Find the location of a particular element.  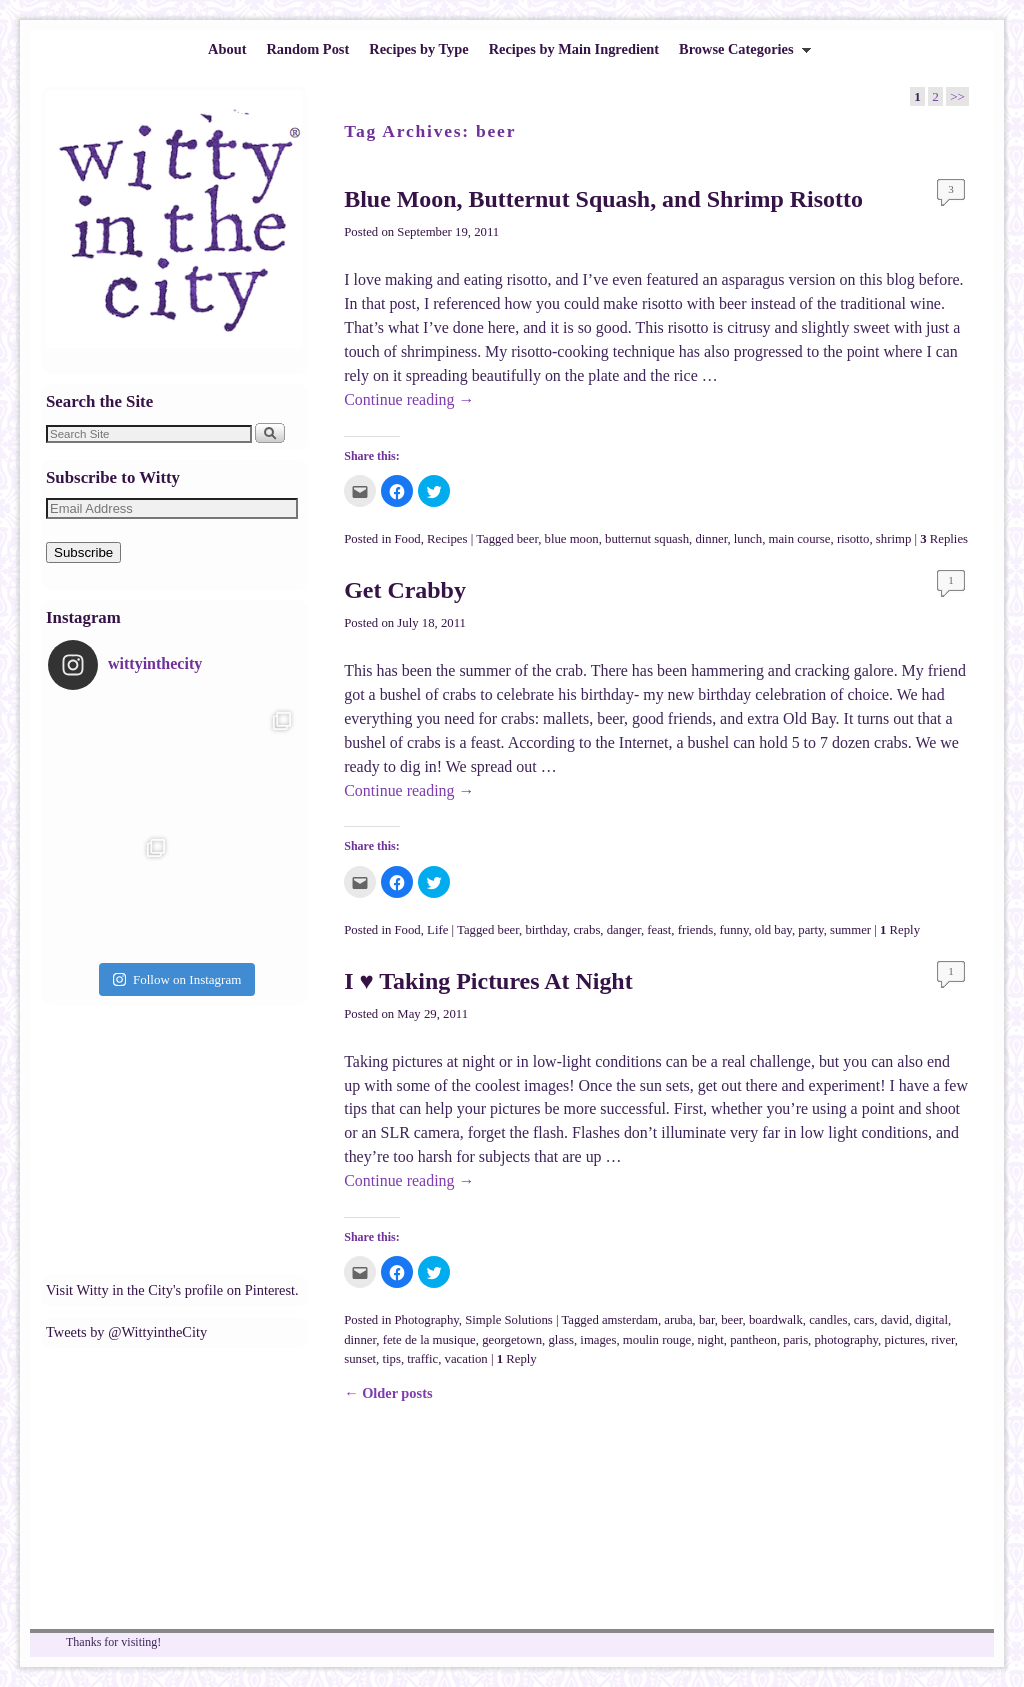

crabs is located at coordinates (586, 930).